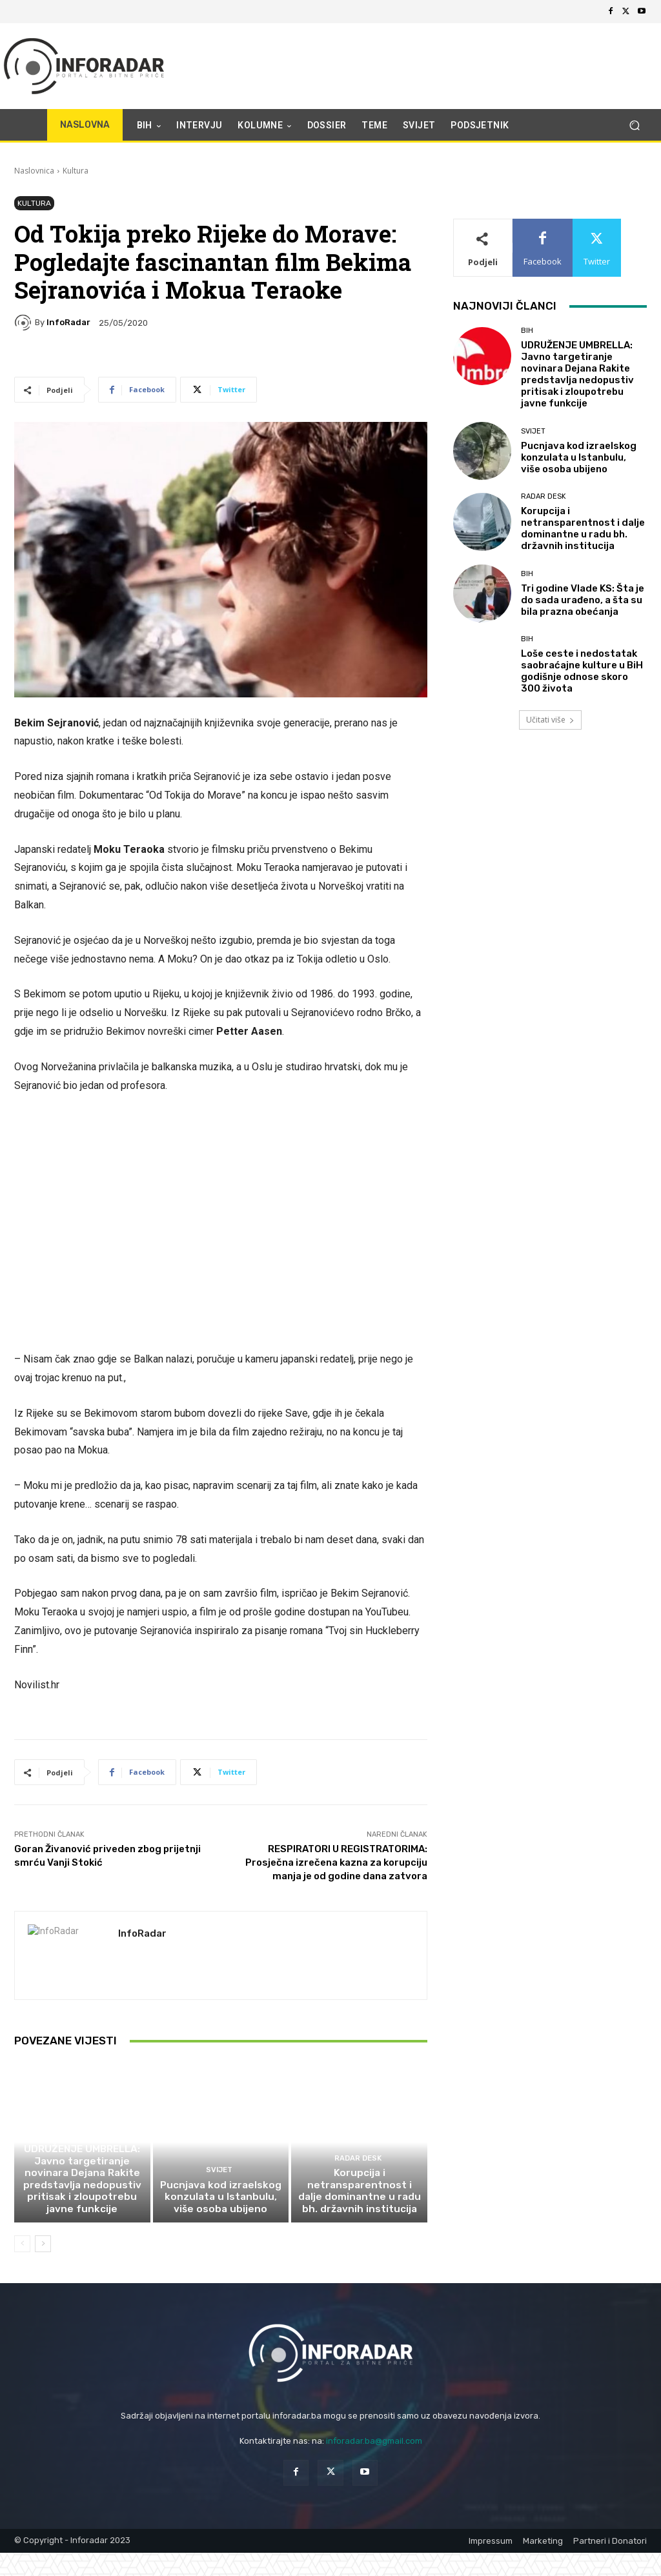  I want to click on [button], so click(634, 125).